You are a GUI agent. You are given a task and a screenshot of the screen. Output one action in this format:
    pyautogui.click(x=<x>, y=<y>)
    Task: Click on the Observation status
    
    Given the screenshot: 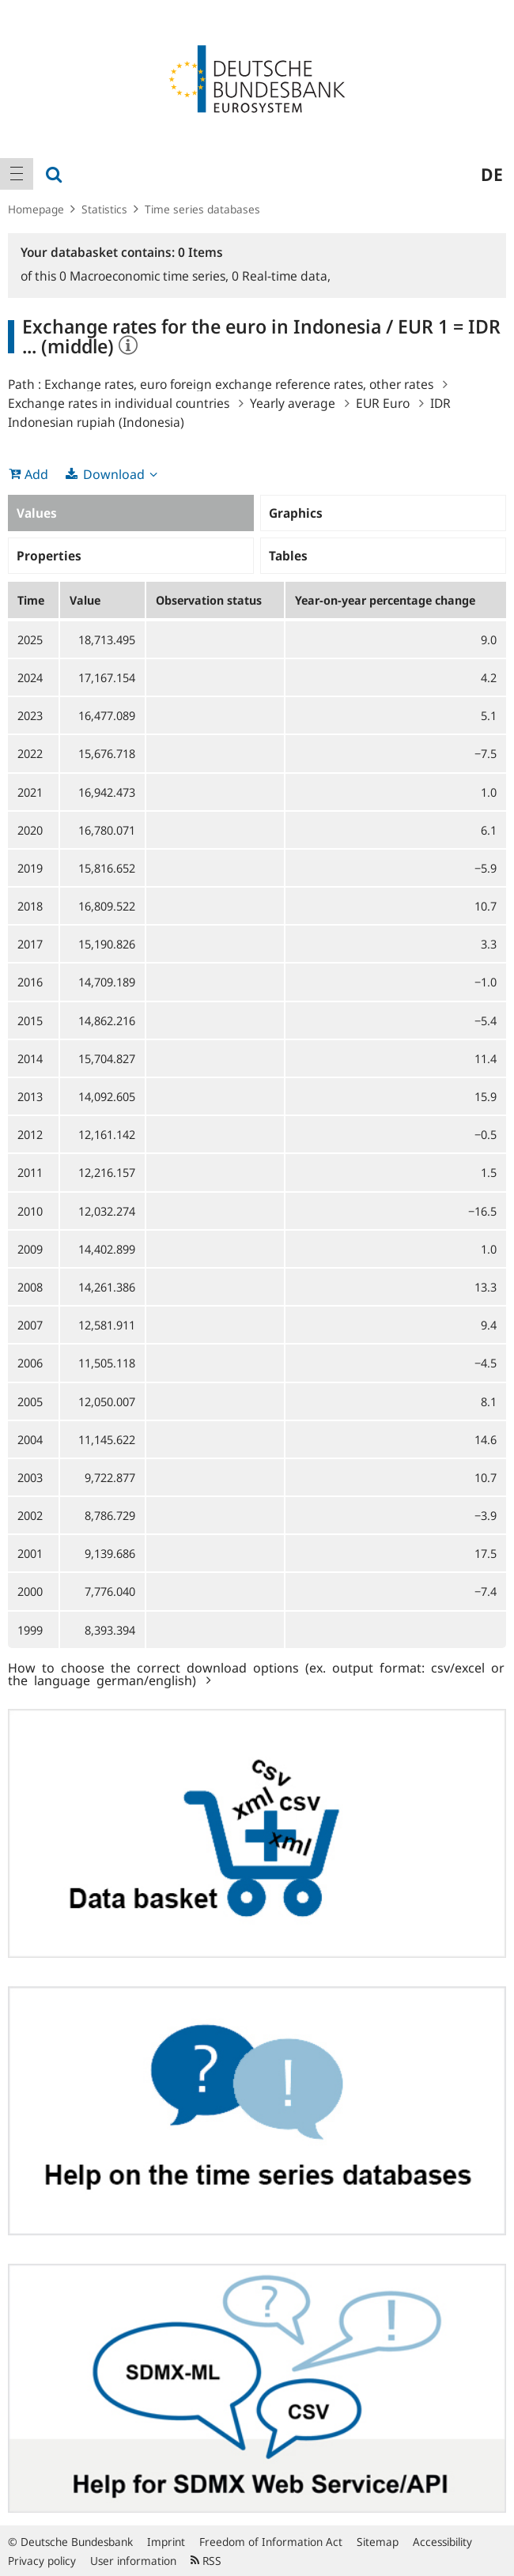 What is the action you would take?
    pyautogui.click(x=209, y=600)
    